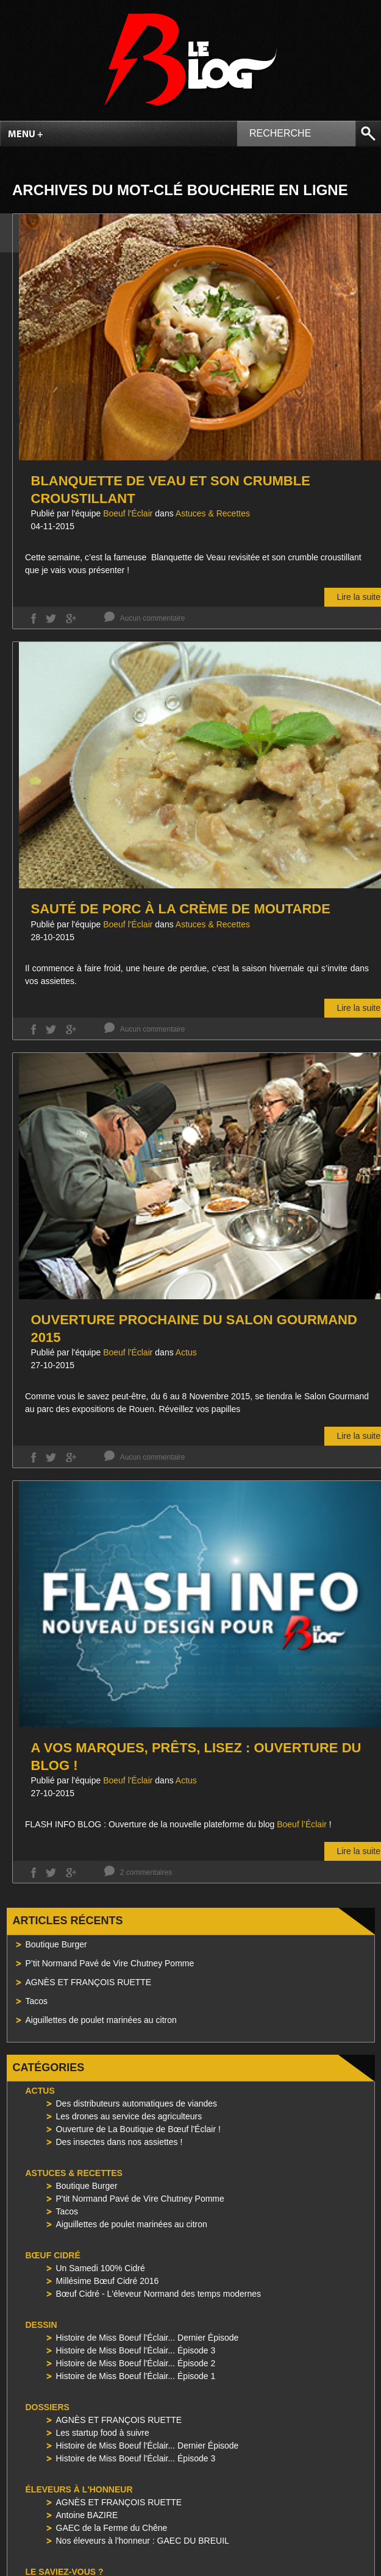 This screenshot has width=381, height=2576. I want to click on Histoire de Miss Boeuf l'Éclair... Épisode 2, so click(136, 2363).